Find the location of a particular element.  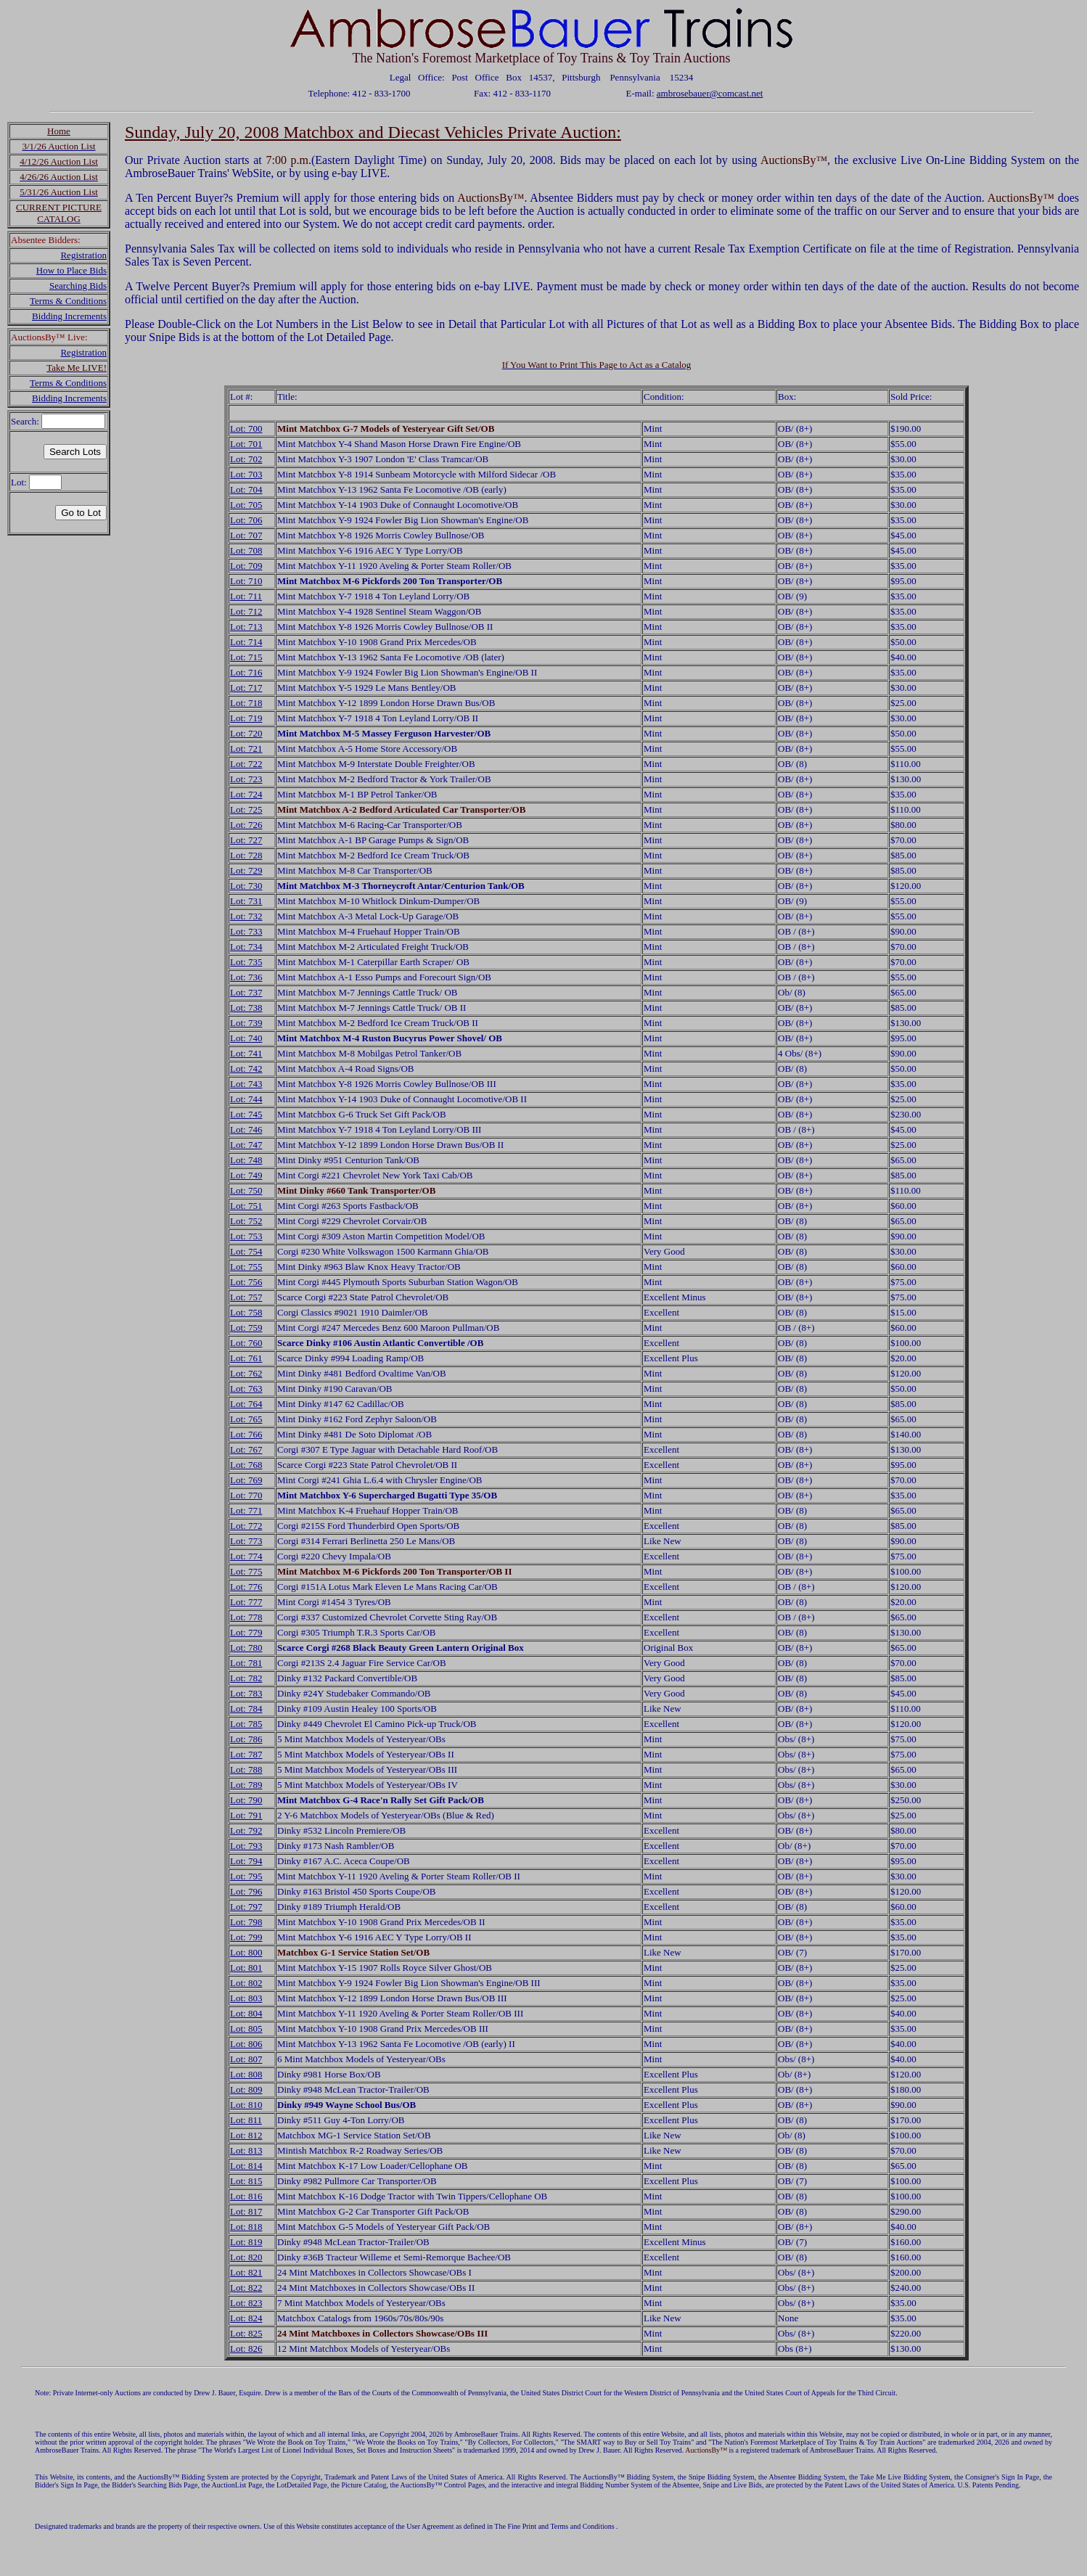

Lot: 822 is located at coordinates (246, 2287).